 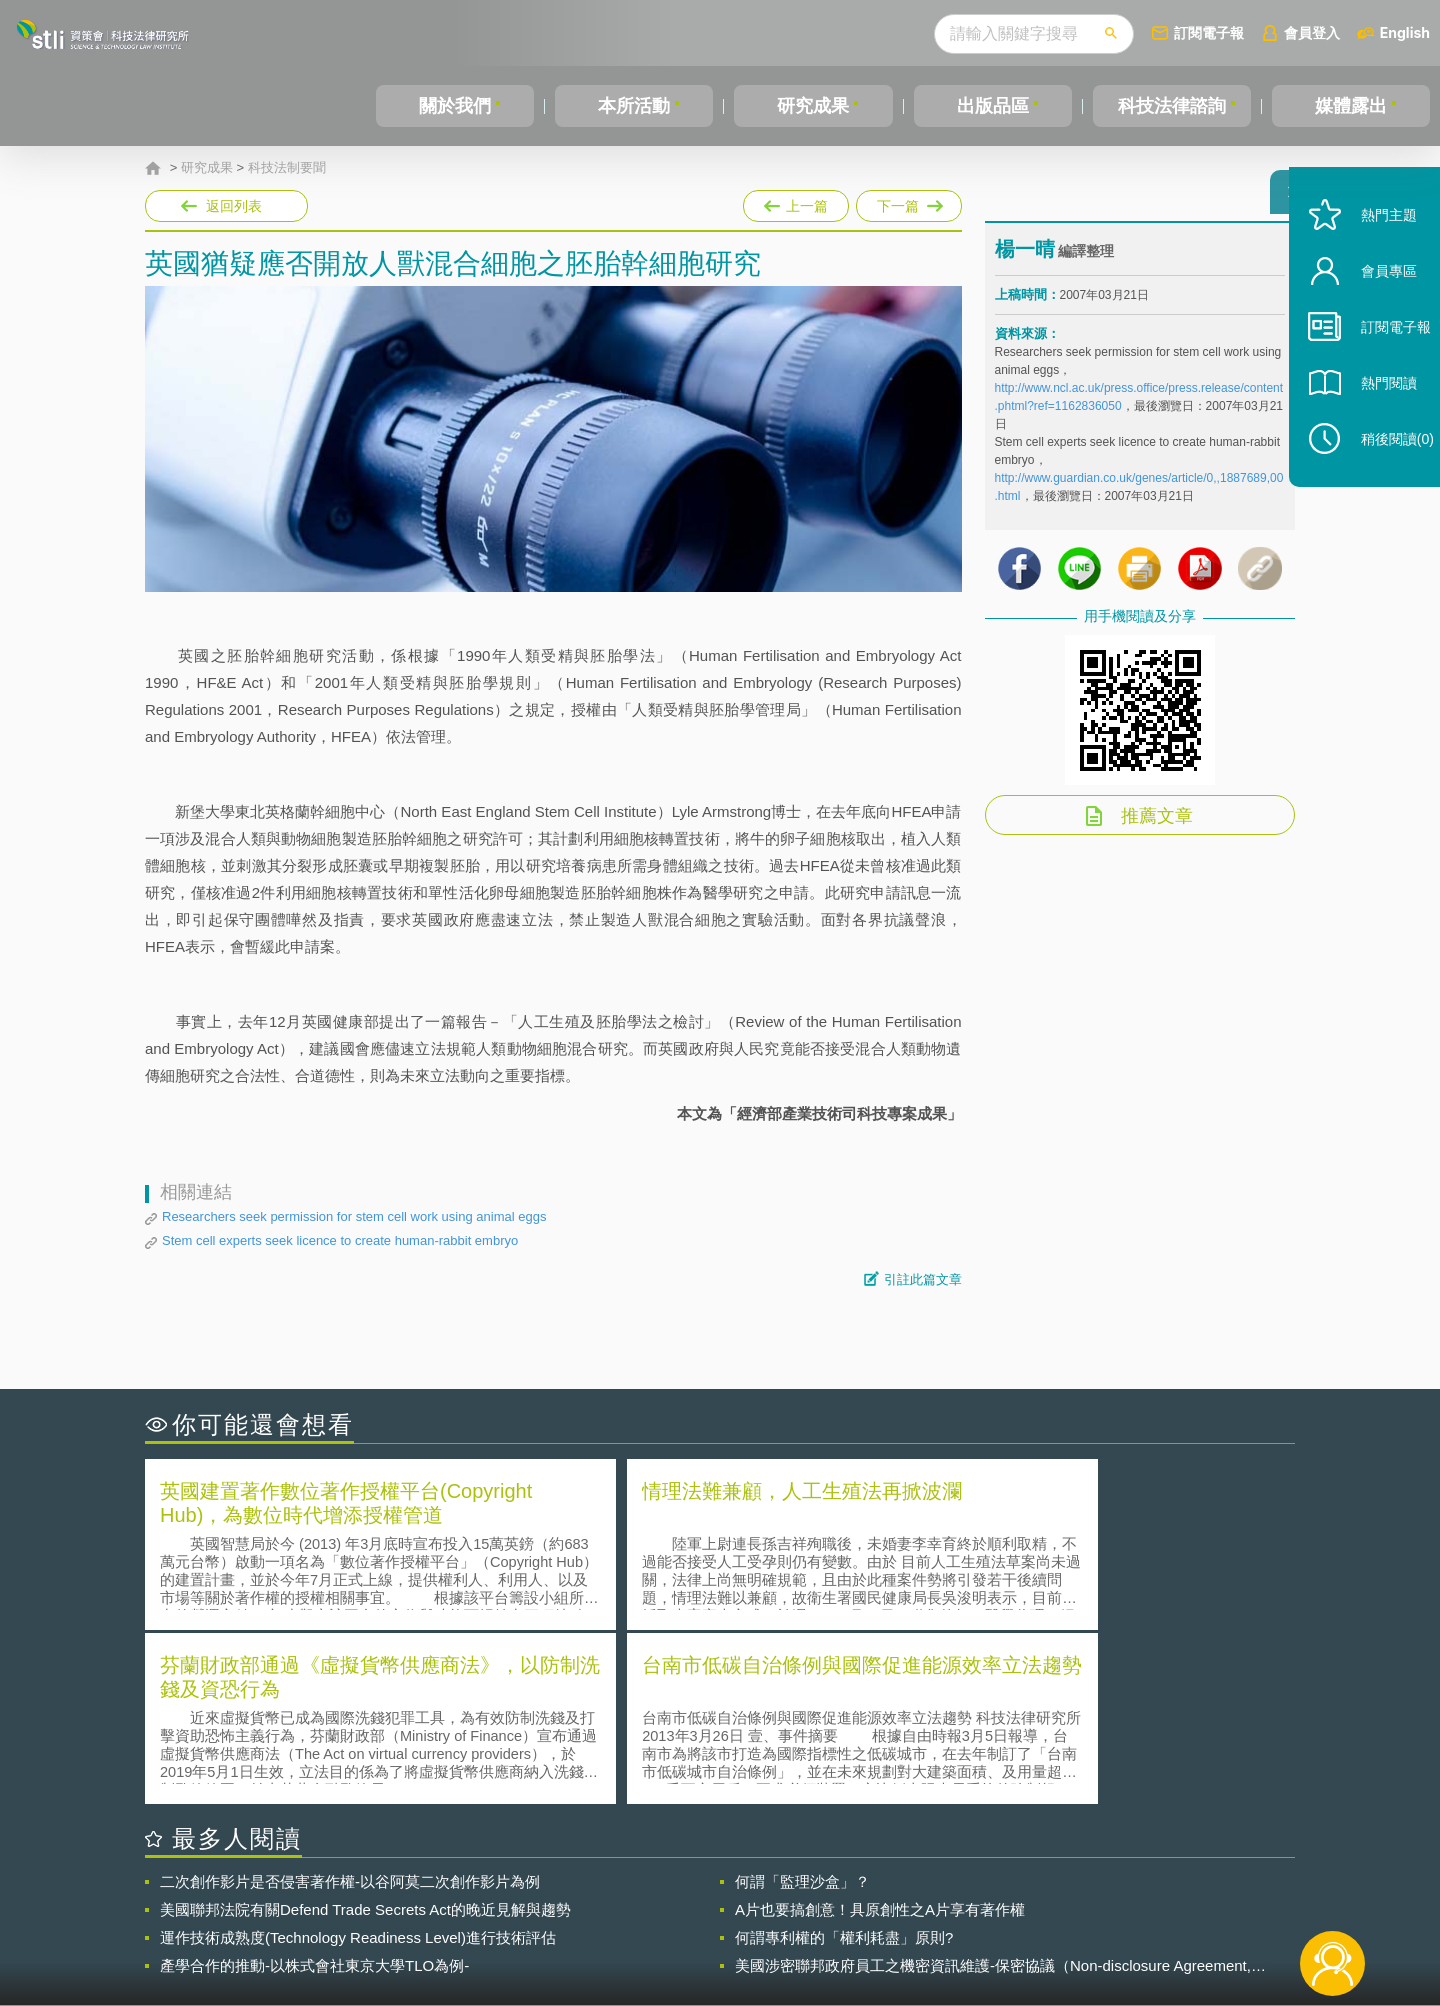 I want to click on 熱門主題, so click(x=1372, y=252).